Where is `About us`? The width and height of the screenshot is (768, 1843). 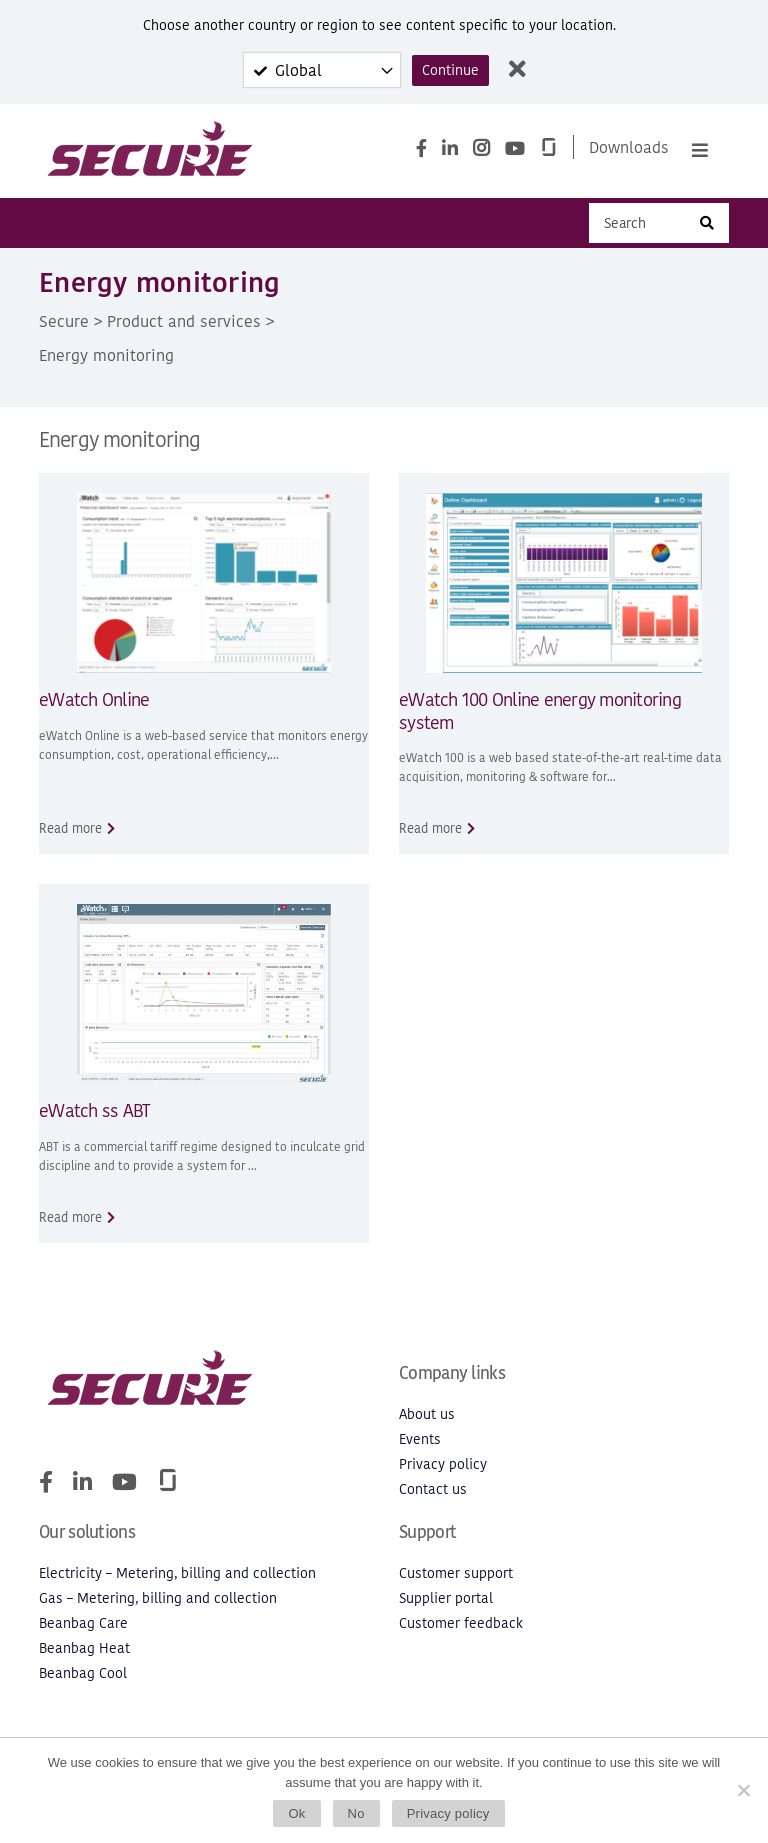
About us is located at coordinates (427, 1414).